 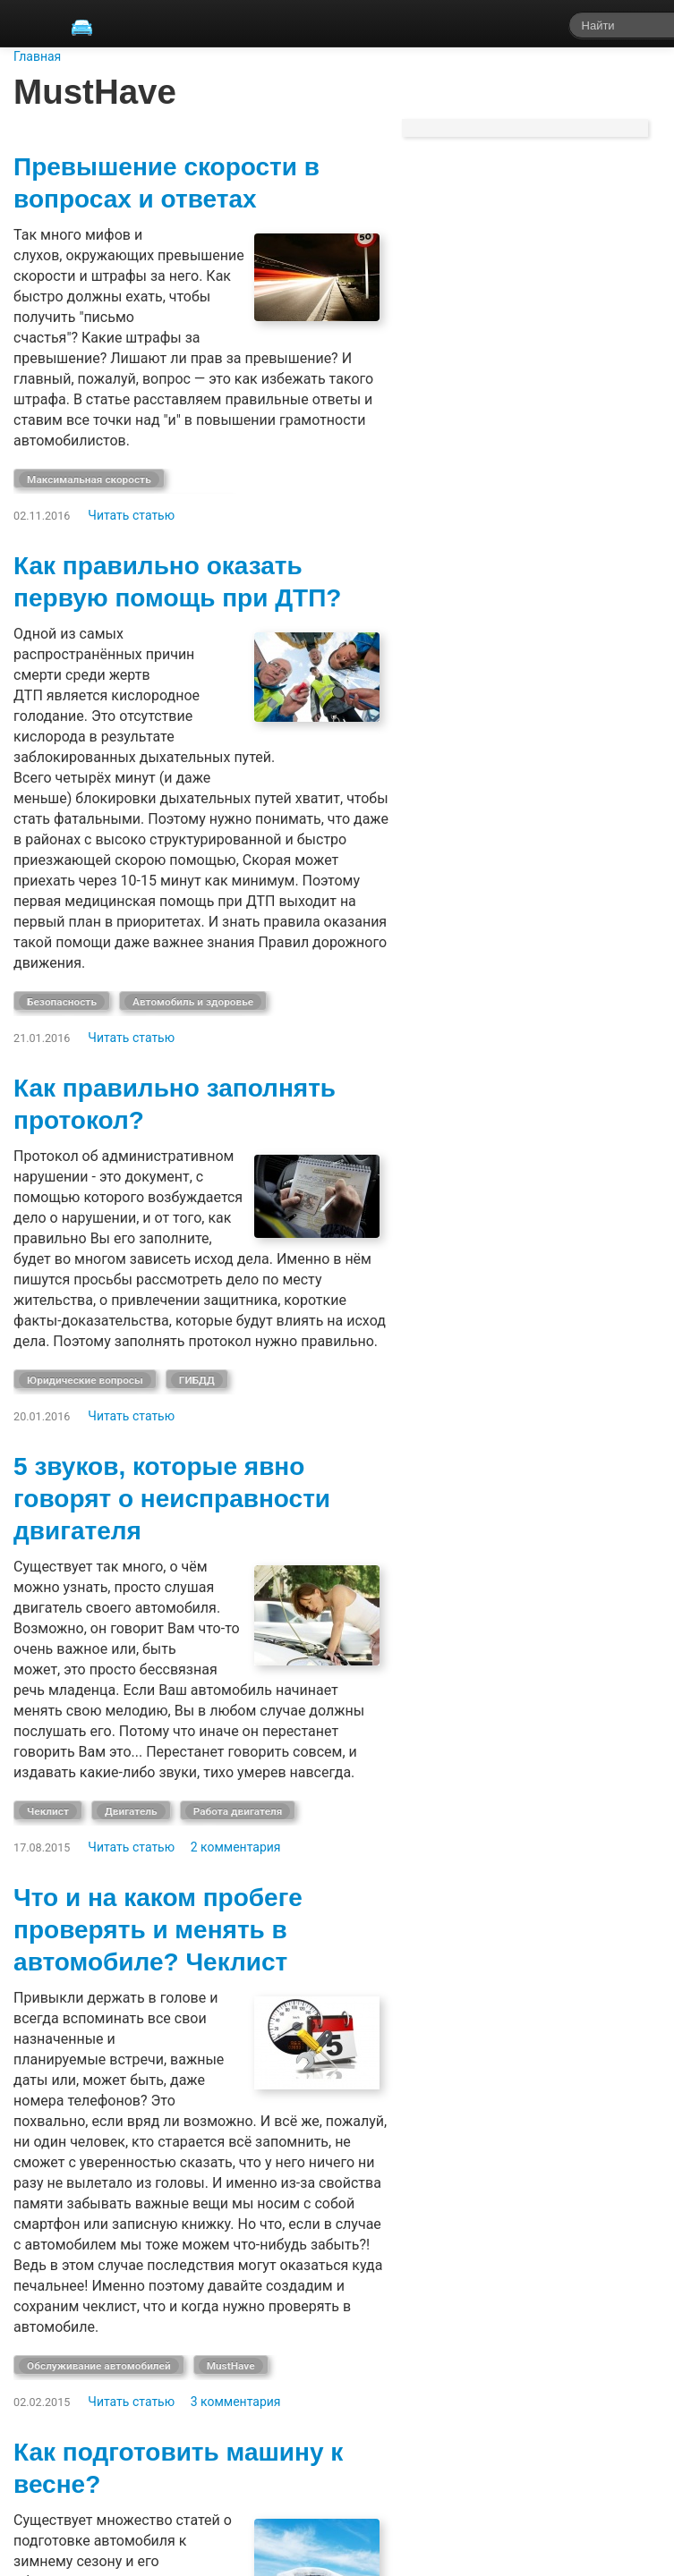 What do you see at coordinates (192, 1002) in the screenshot?
I see `Автомобиль и здоровье` at bounding box center [192, 1002].